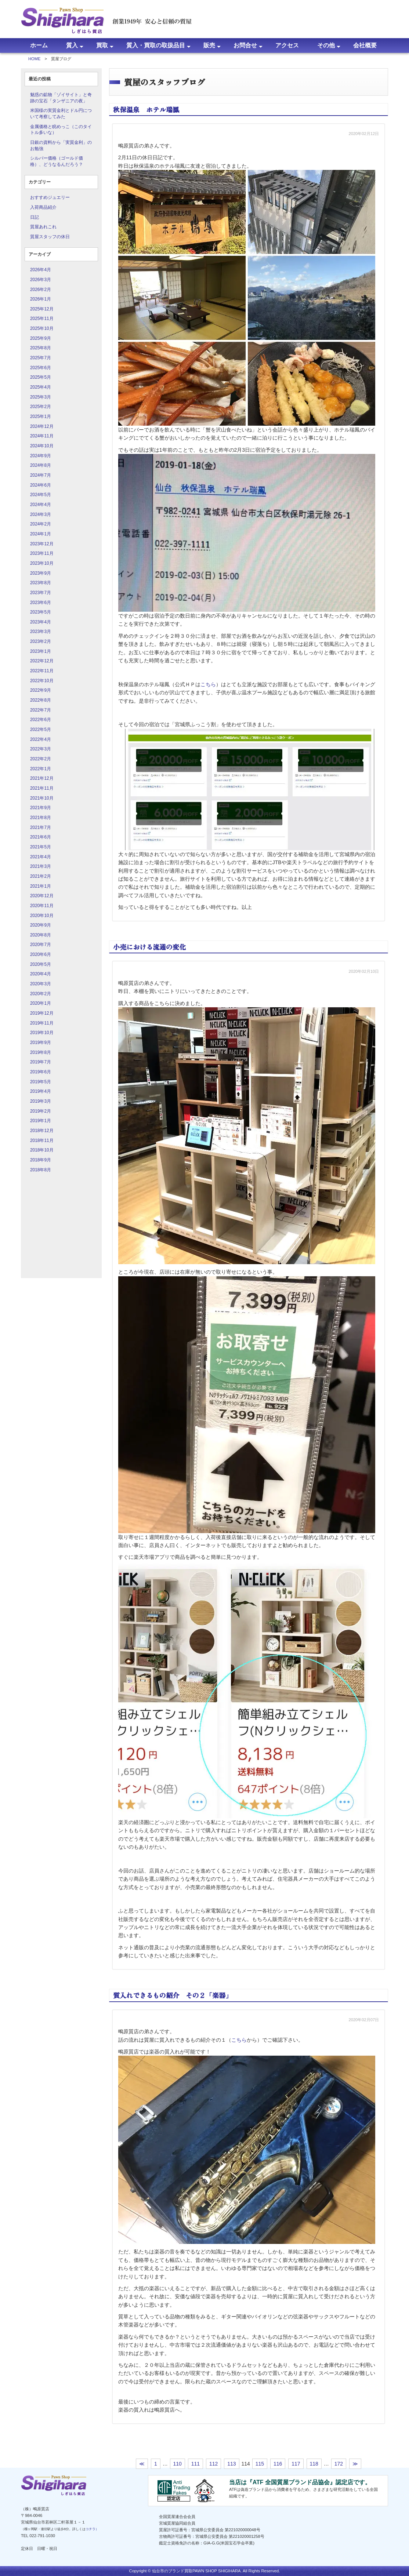 This screenshot has height=2576, width=409. Describe the element at coordinates (40, 494) in the screenshot. I see `2024年5月` at that location.